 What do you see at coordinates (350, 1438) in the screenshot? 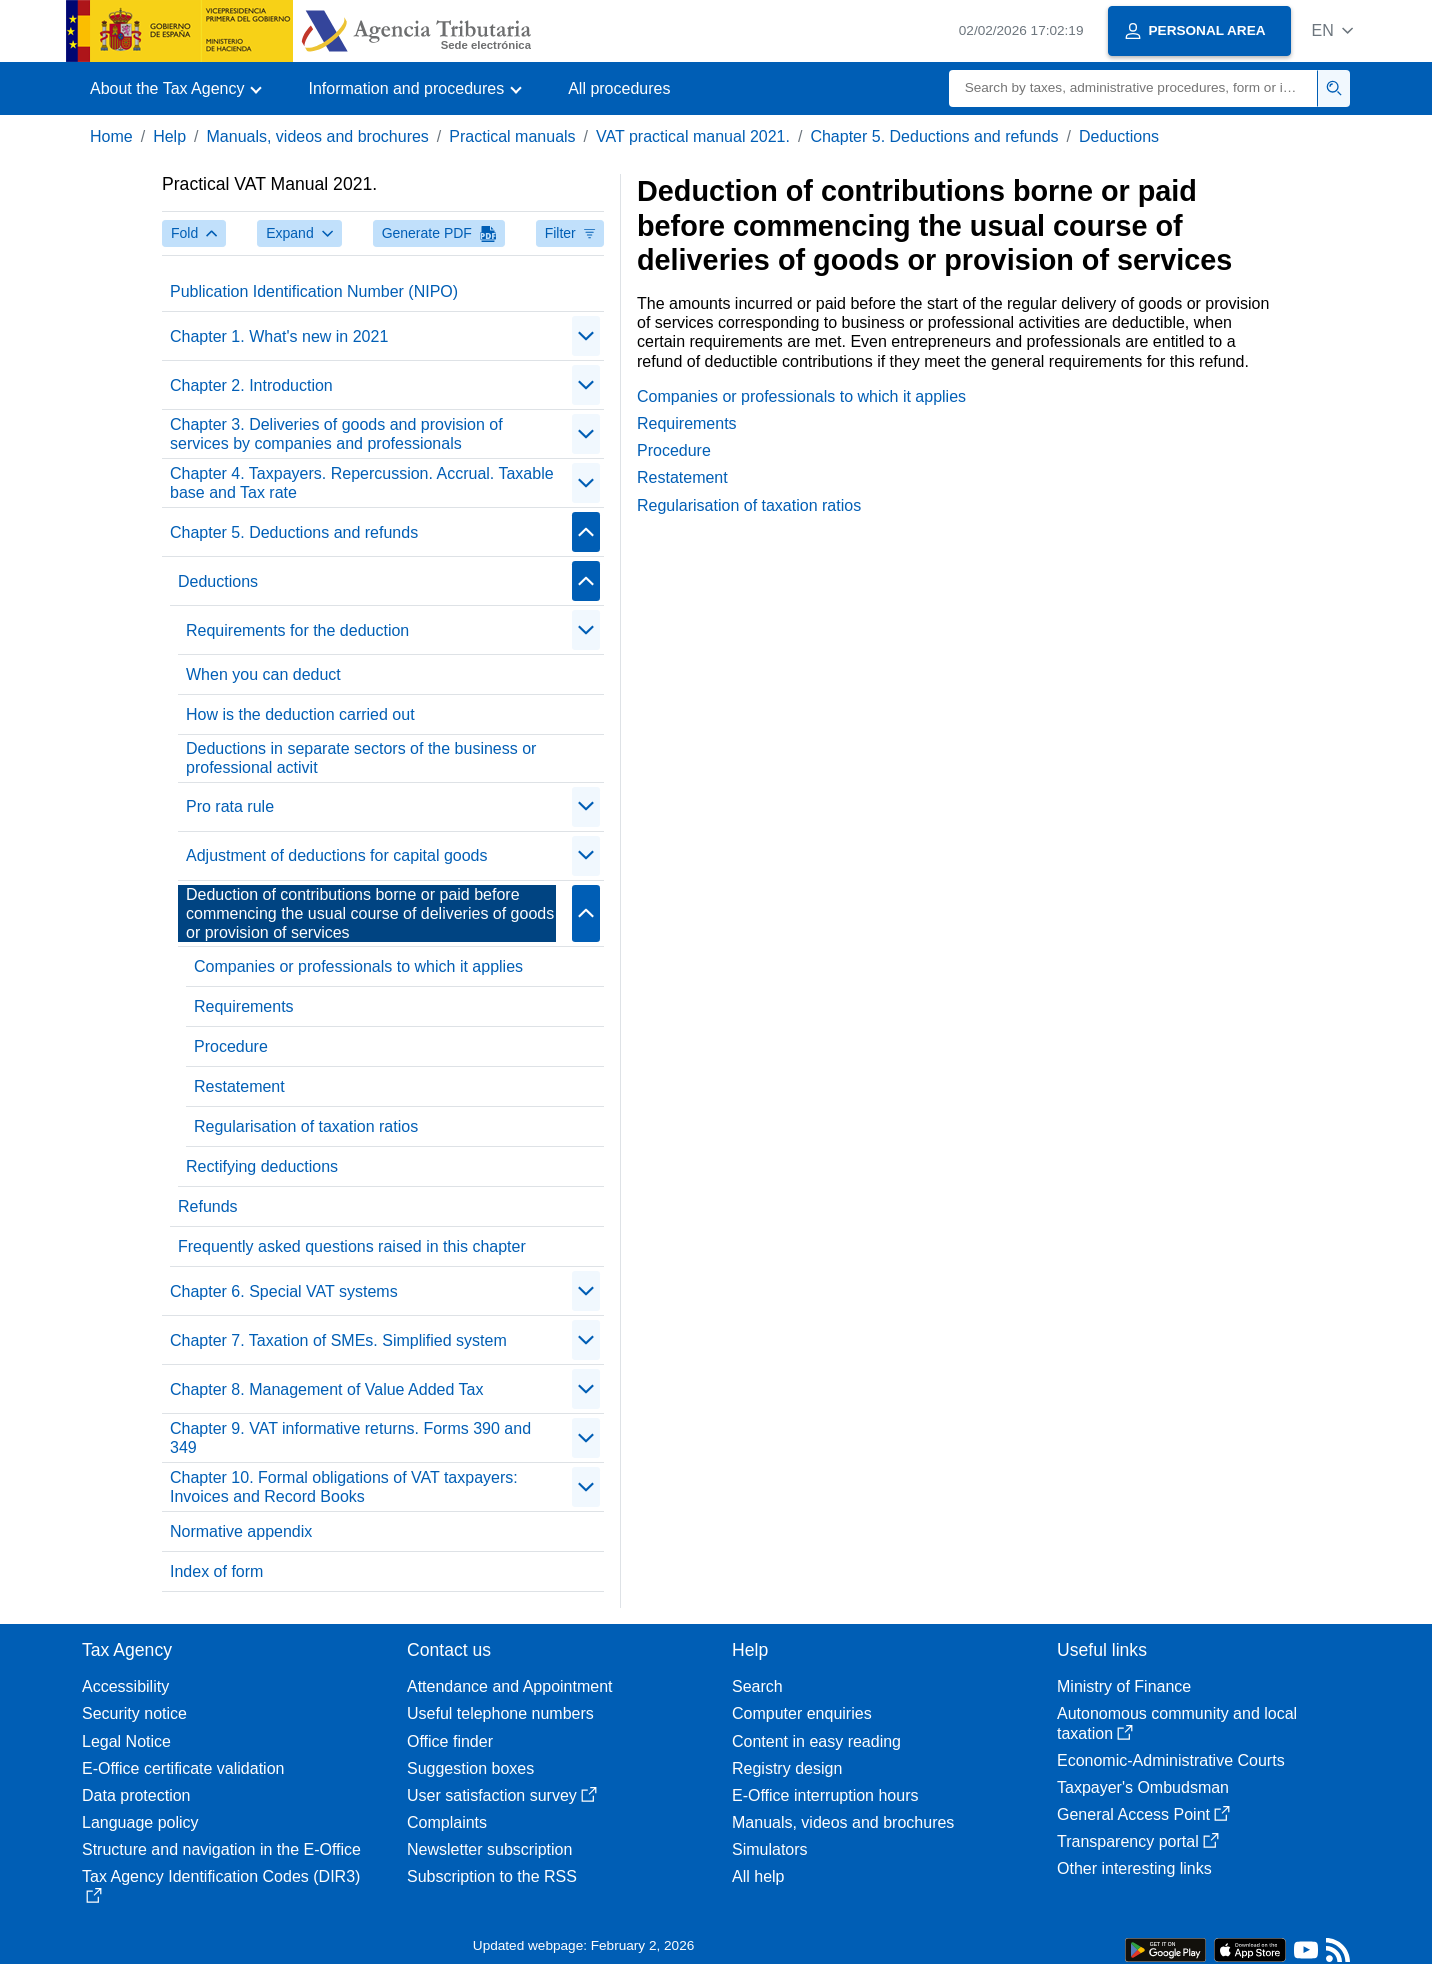
I see `Chapter 9. VAT informative returns. Forms 390 and 349` at bounding box center [350, 1438].